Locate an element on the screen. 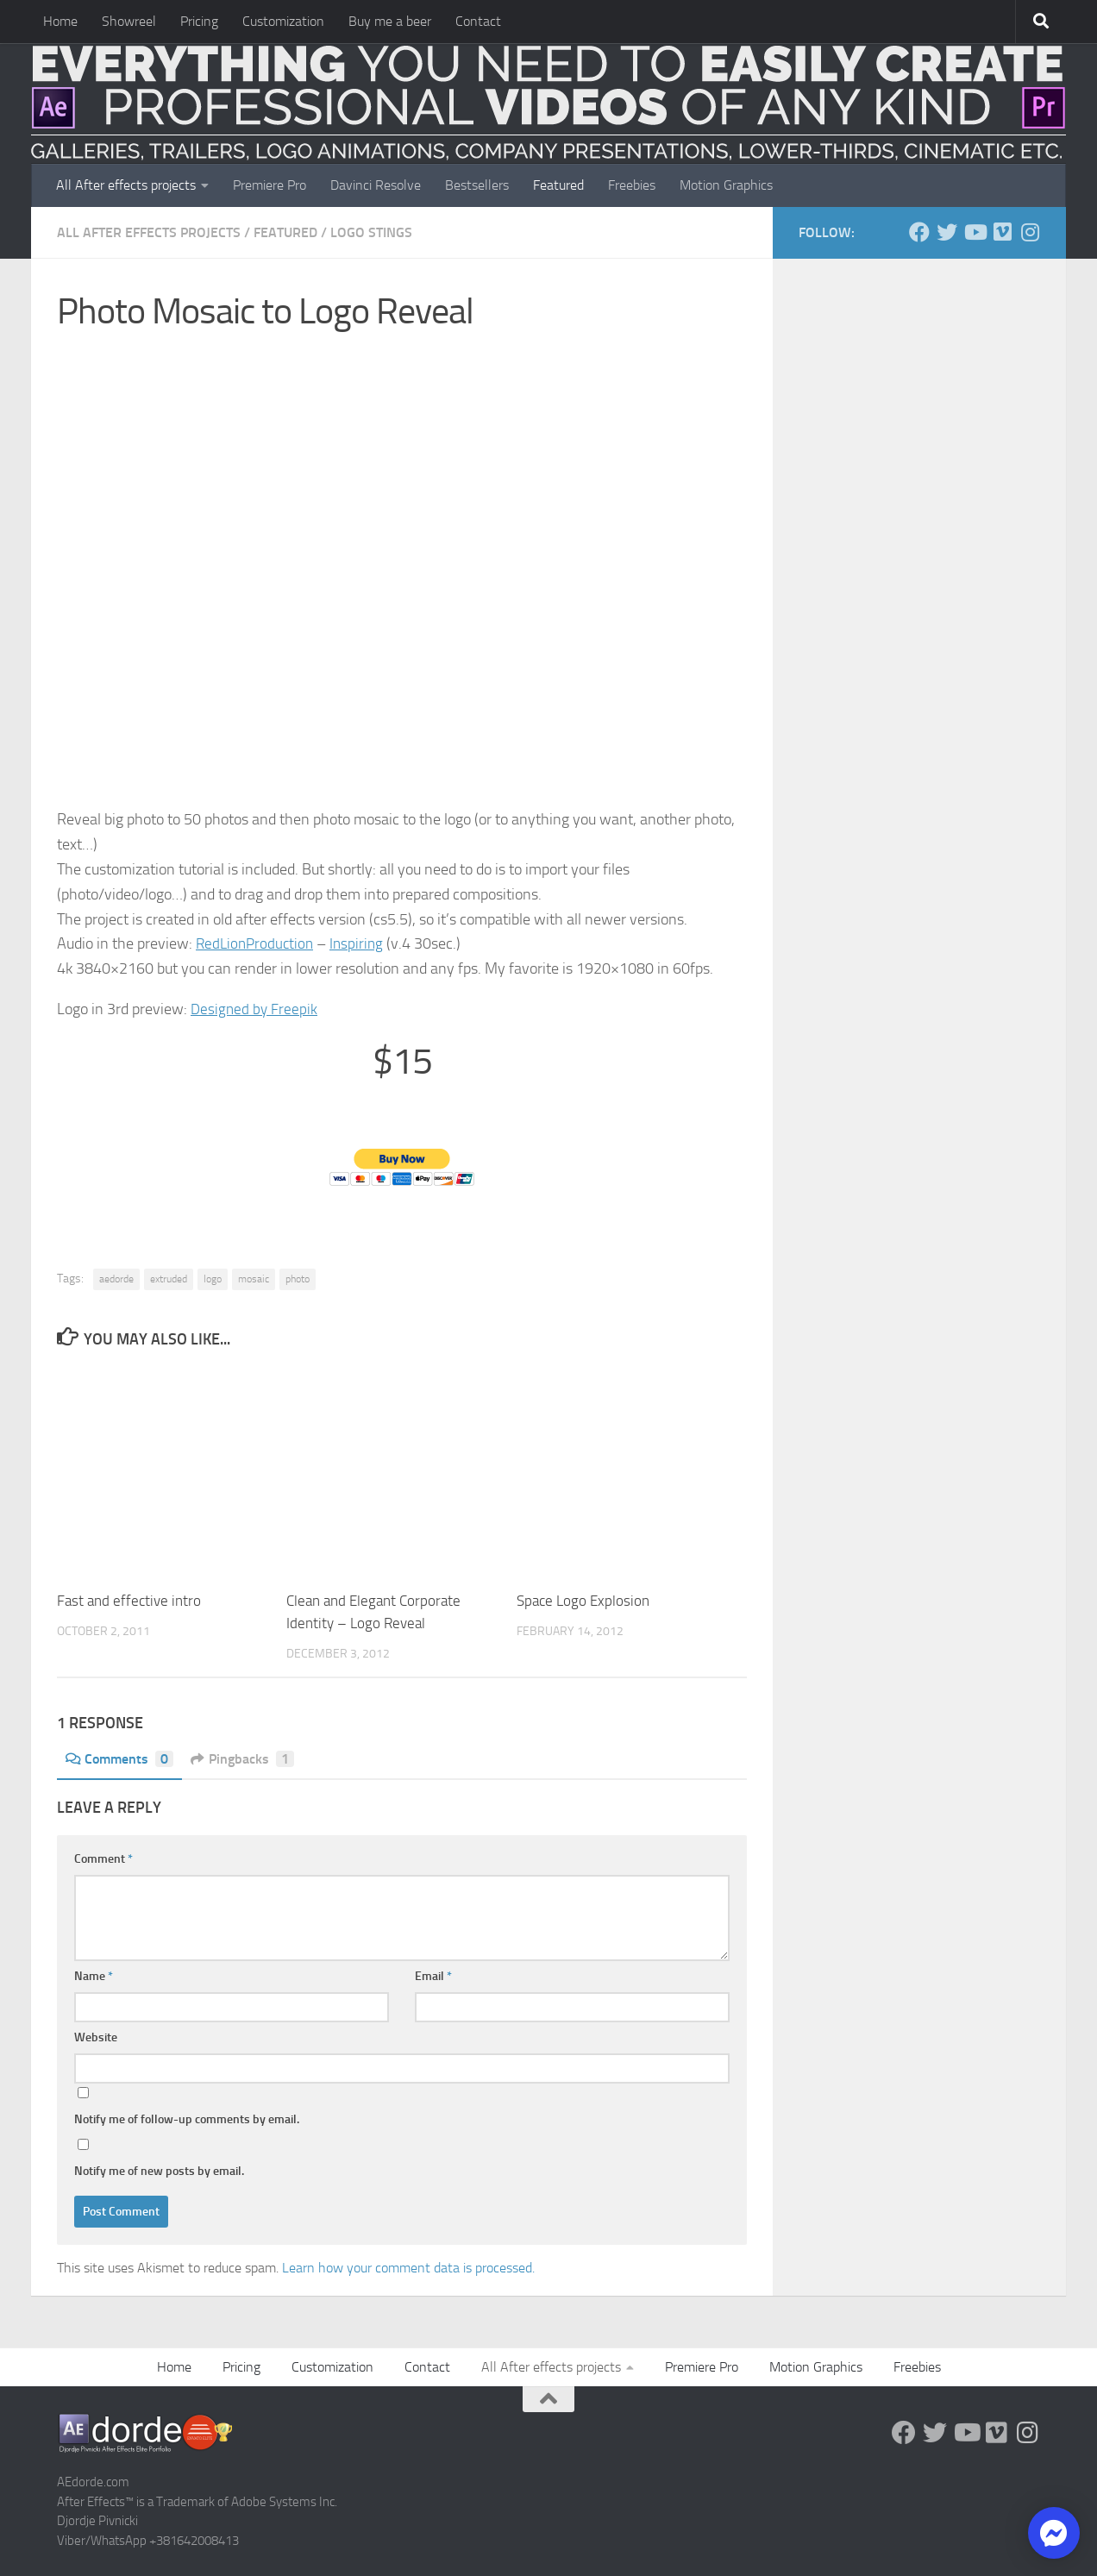 This screenshot has width=1097, height=2576. Fast and effective intro is located at coordinates (129, 1600).